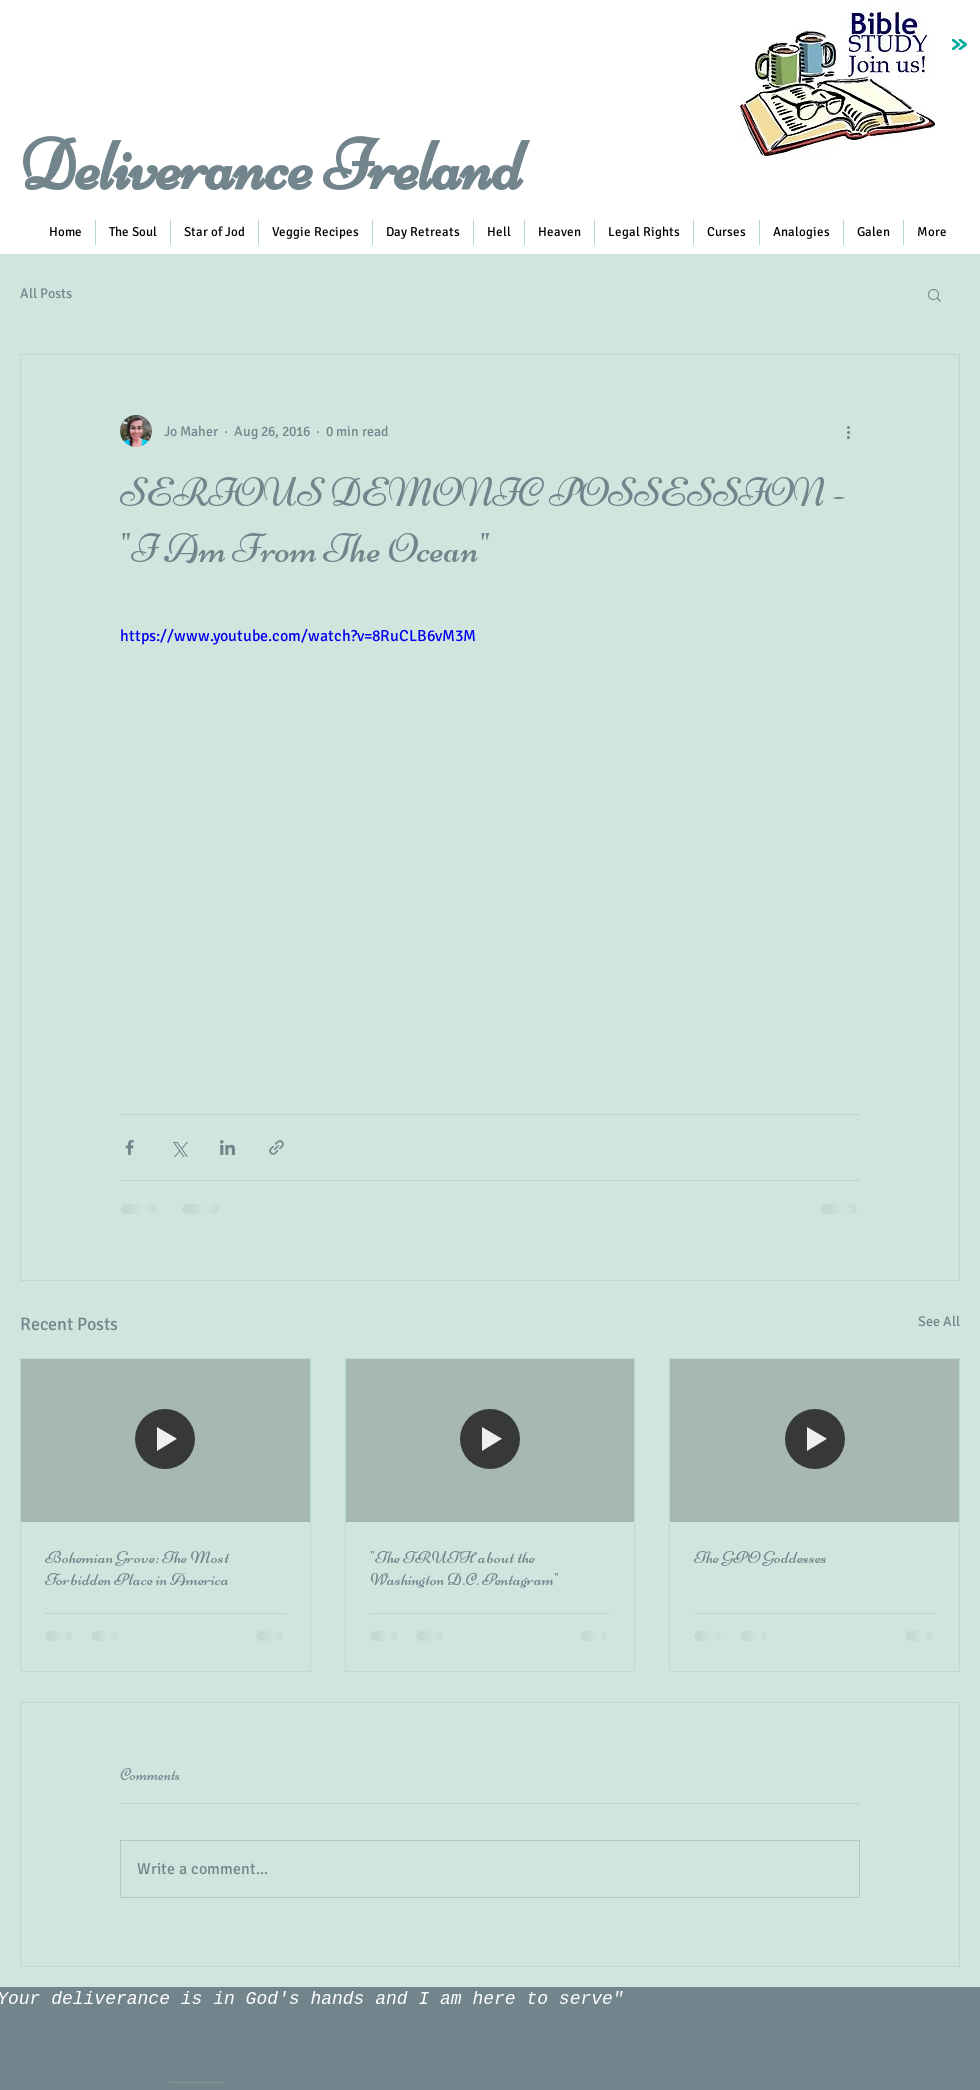 The width and height of the screenshot is (980, 2090). What do you see at coordinates (178, 1147) in the screenshot?
I see `[Share via X (Twitter)]` at bounding box center [178, 1147].